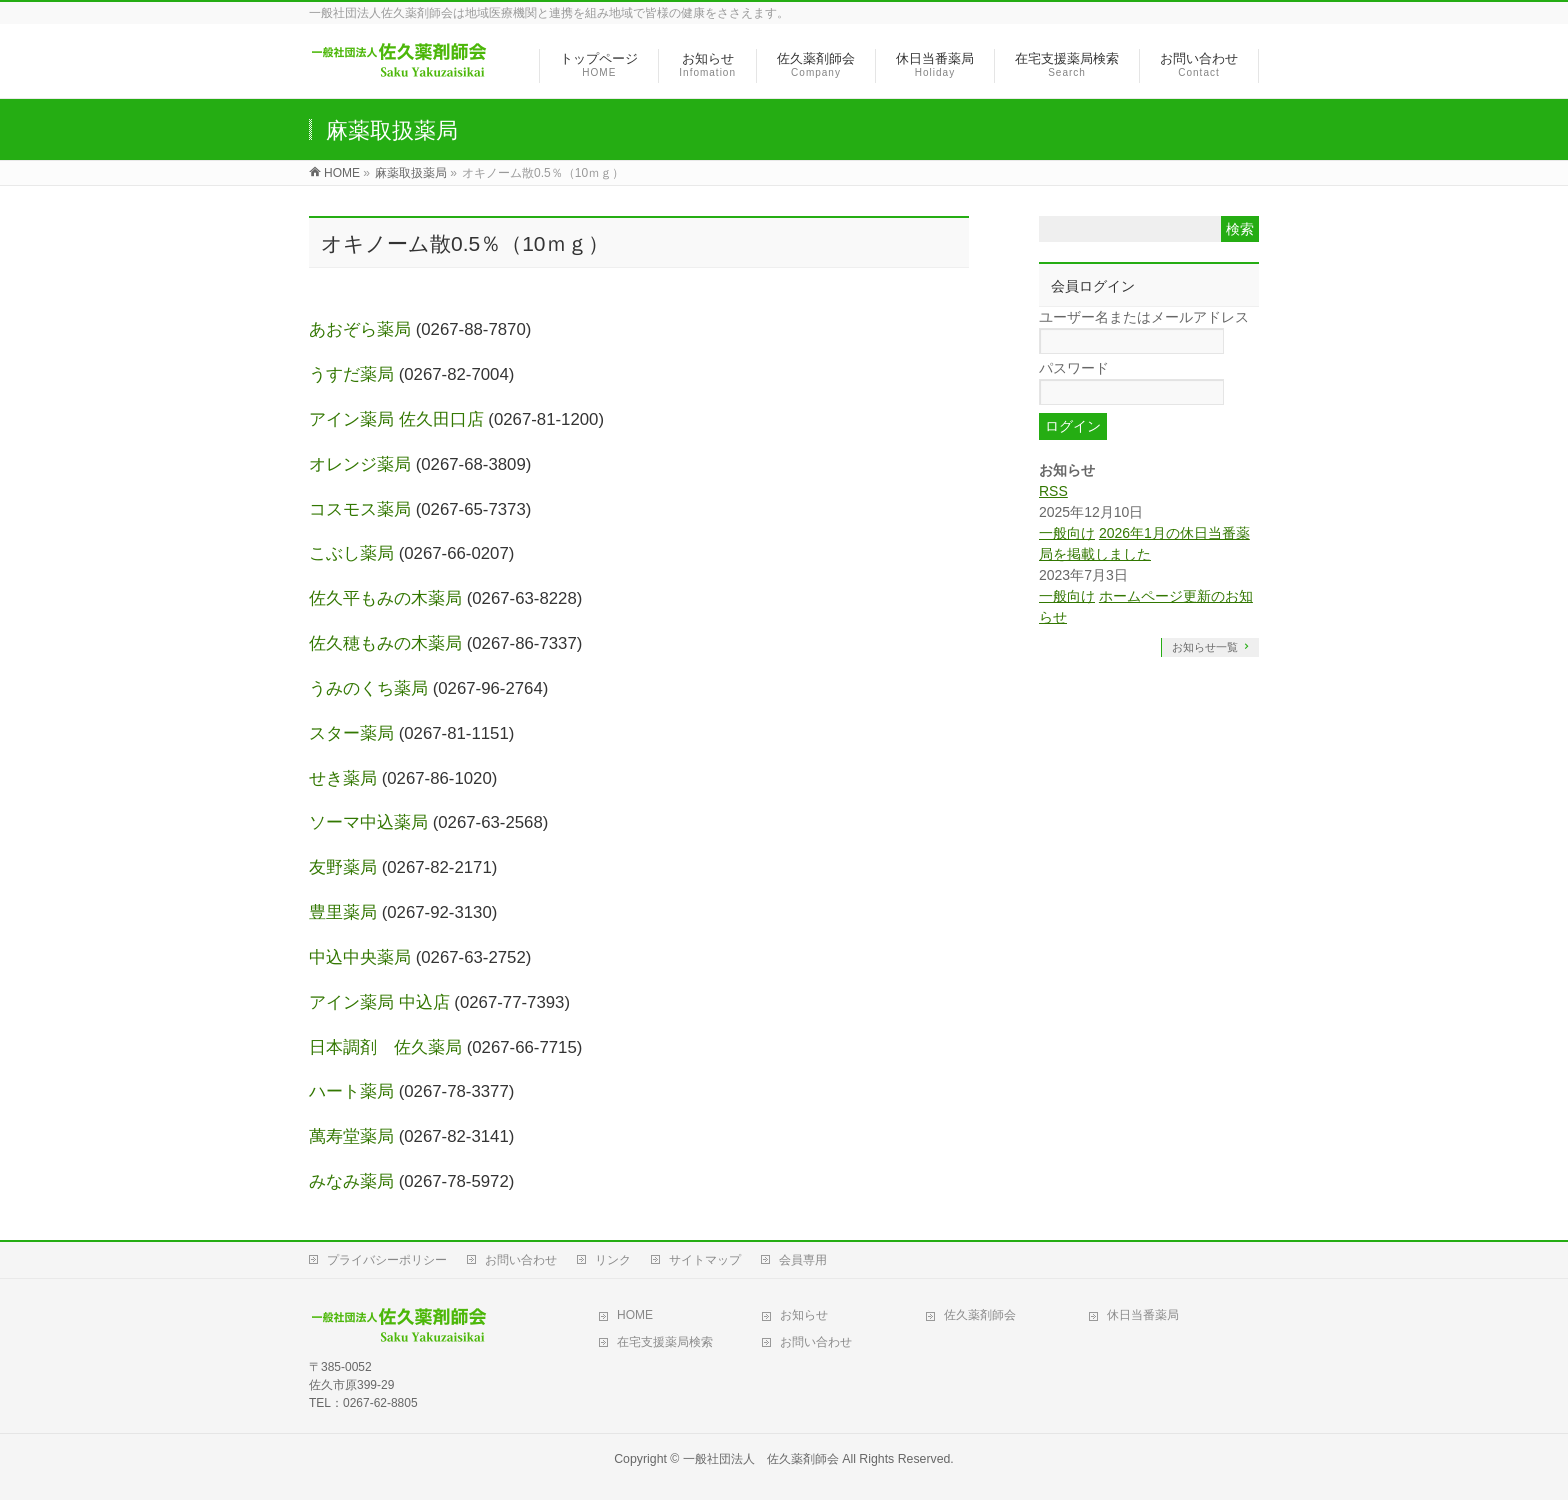  I want to click on コスモス薬局, so click(360, 509).